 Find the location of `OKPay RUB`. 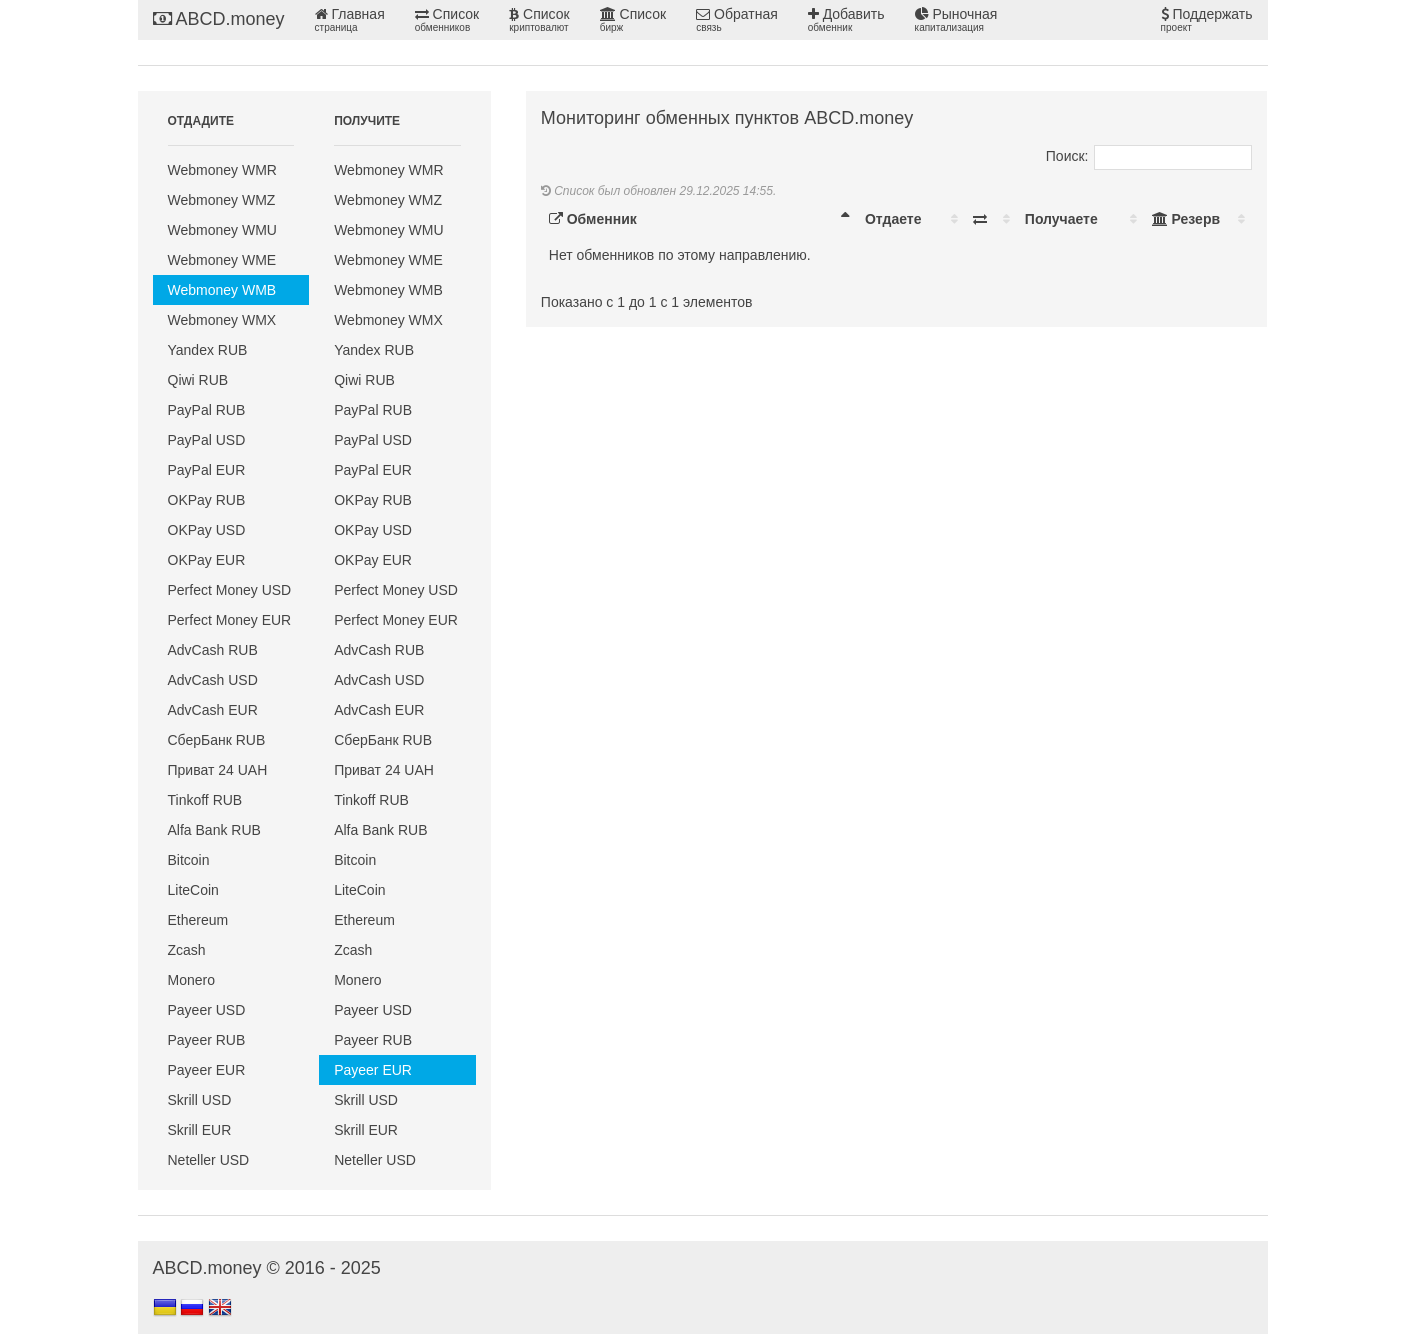

OKPay RUB is located at coordinates (207, 500).